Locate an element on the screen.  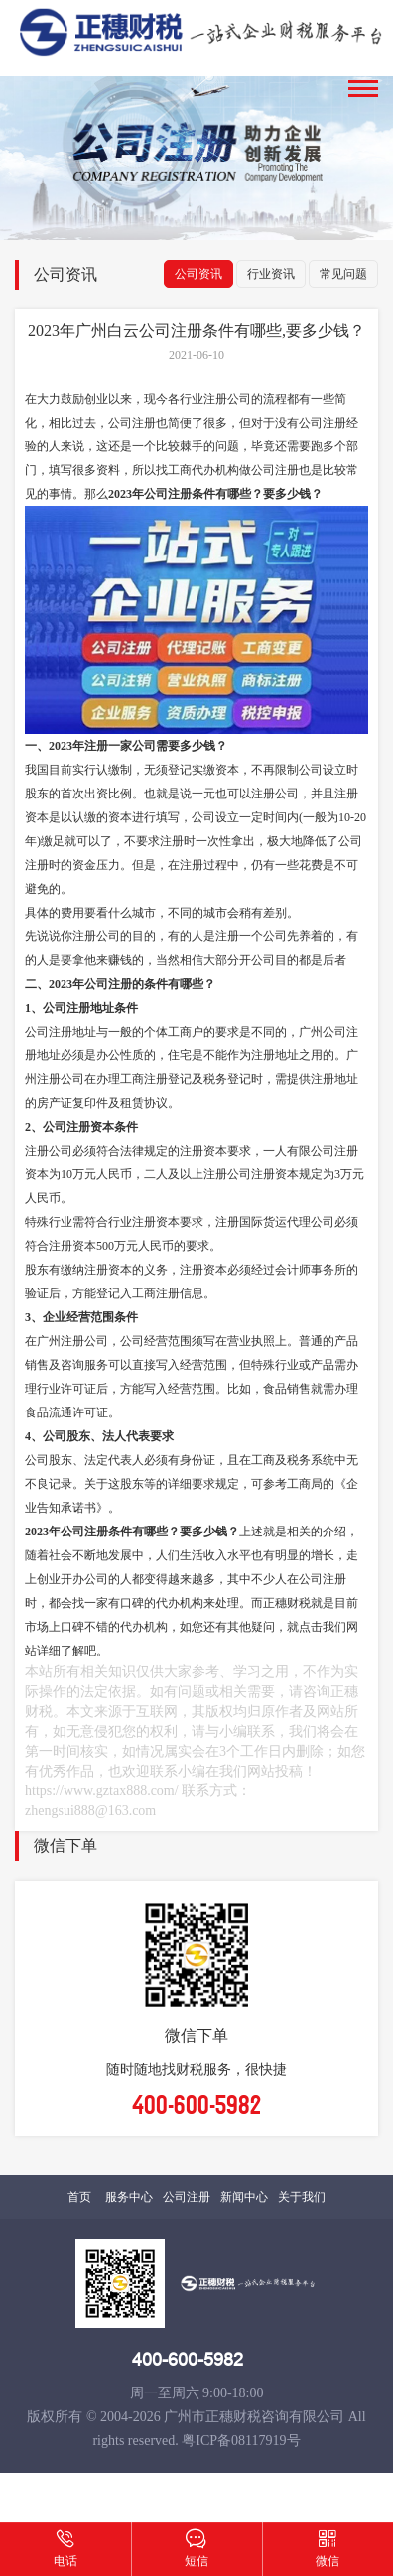
常见问题 is located at coordinates (343, 274).